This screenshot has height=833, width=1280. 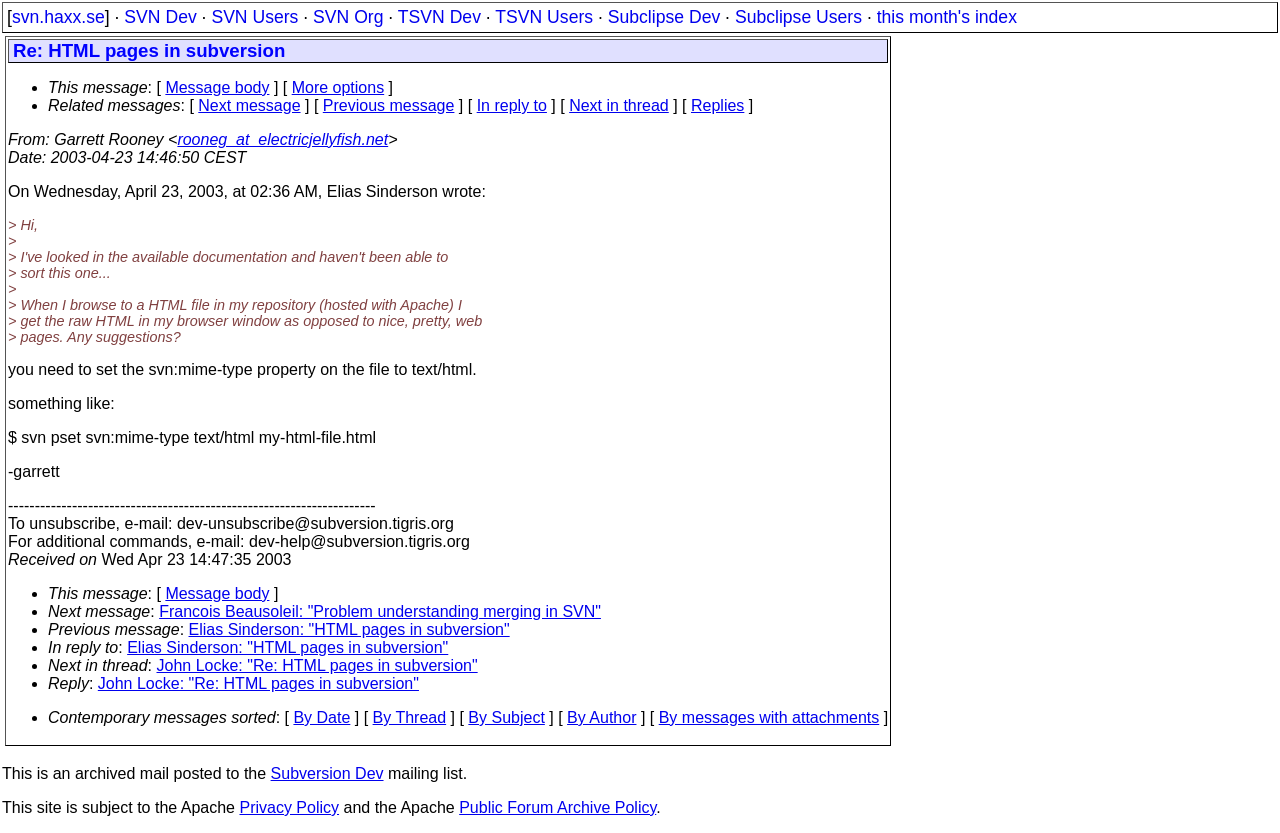 What do you see at coordinates (380, 611) in the screenshot?
I see `Francois Beausoleil: "Problem understanding merging in SVN"` at bounding box center [380, 611].